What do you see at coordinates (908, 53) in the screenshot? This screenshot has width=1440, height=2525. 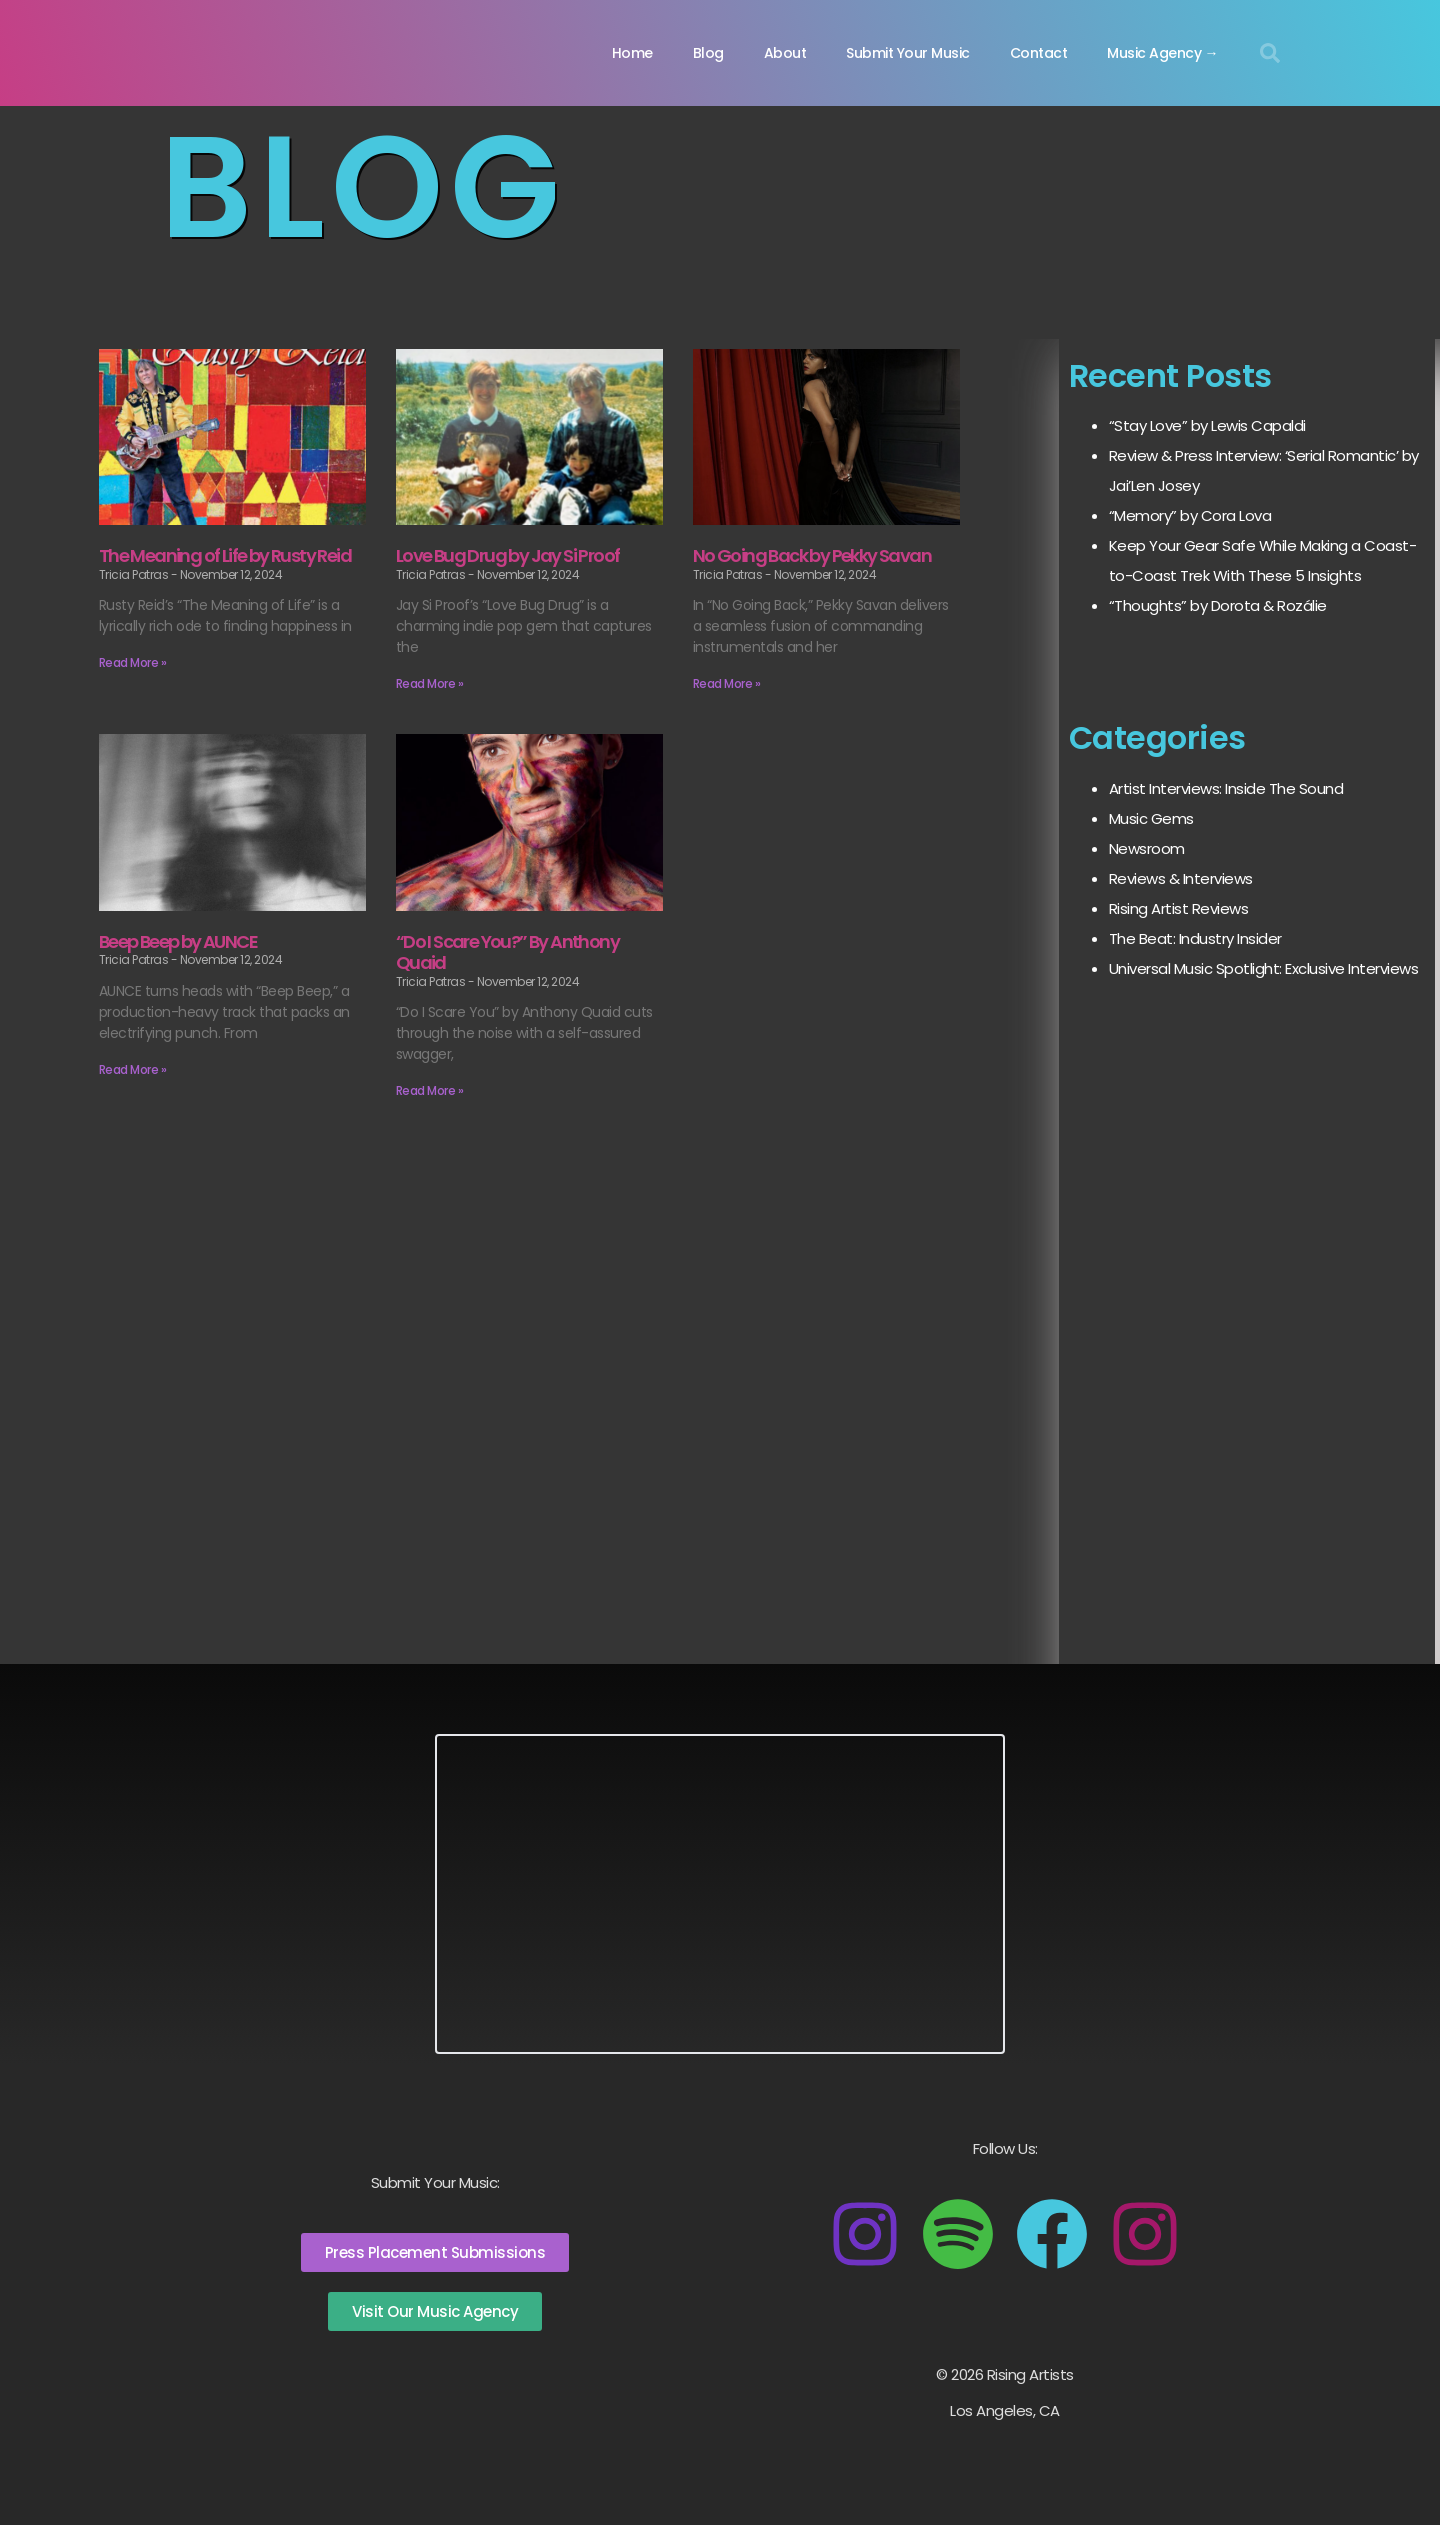 I see `Submit Your Music` at bounding box center [908, 53].